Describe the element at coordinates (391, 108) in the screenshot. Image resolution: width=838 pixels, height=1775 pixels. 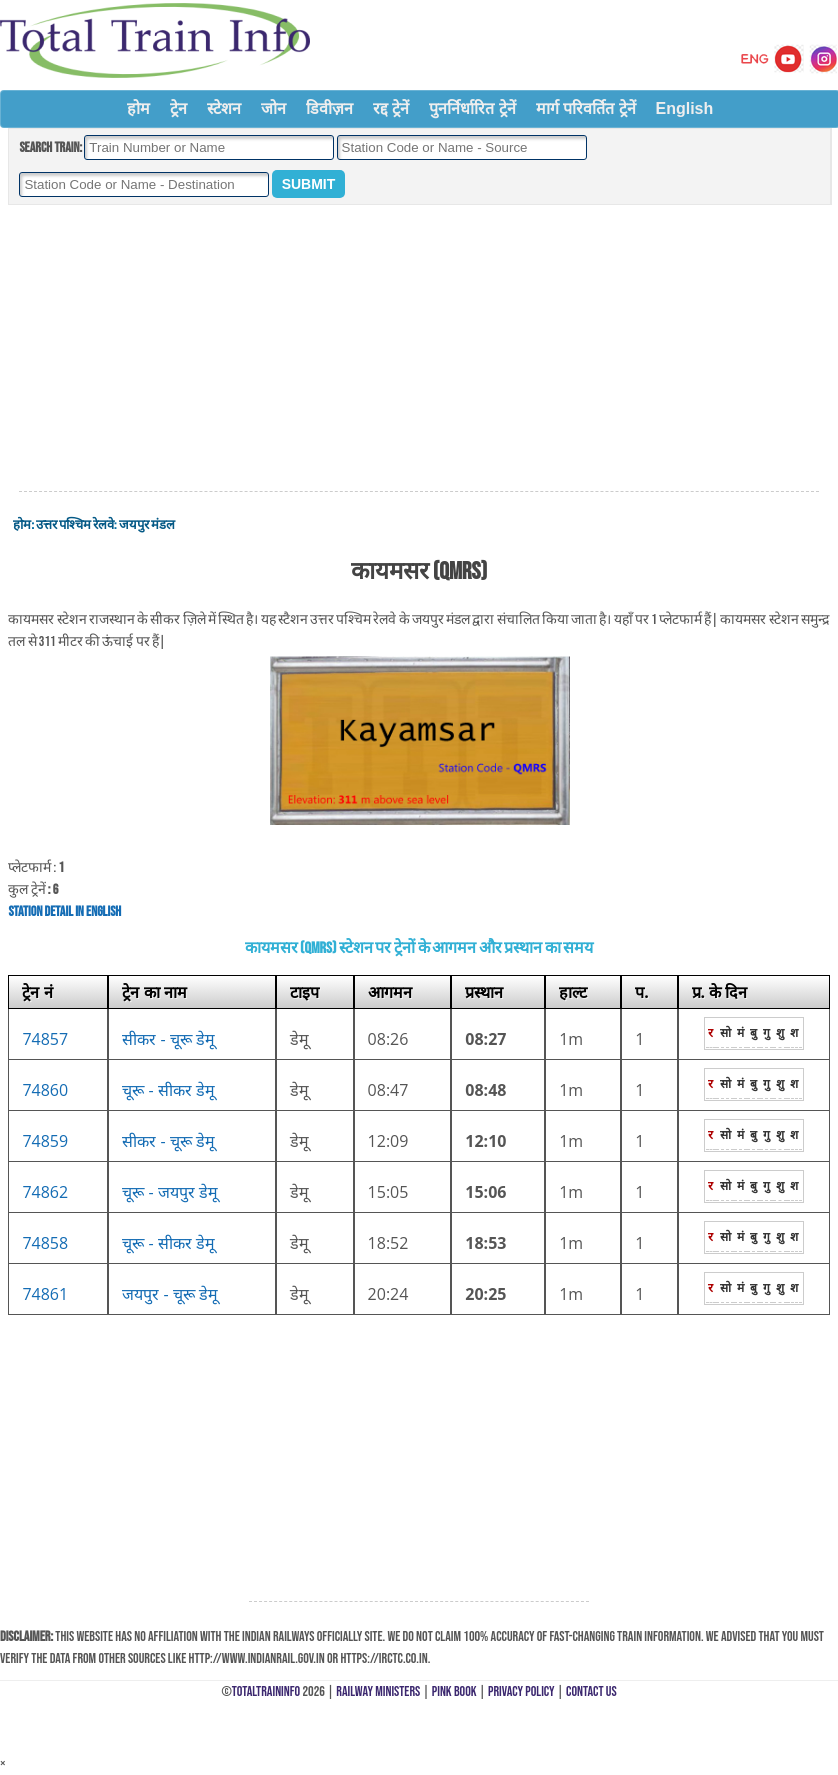
I see `रद्द ट्रेनें` at that location.